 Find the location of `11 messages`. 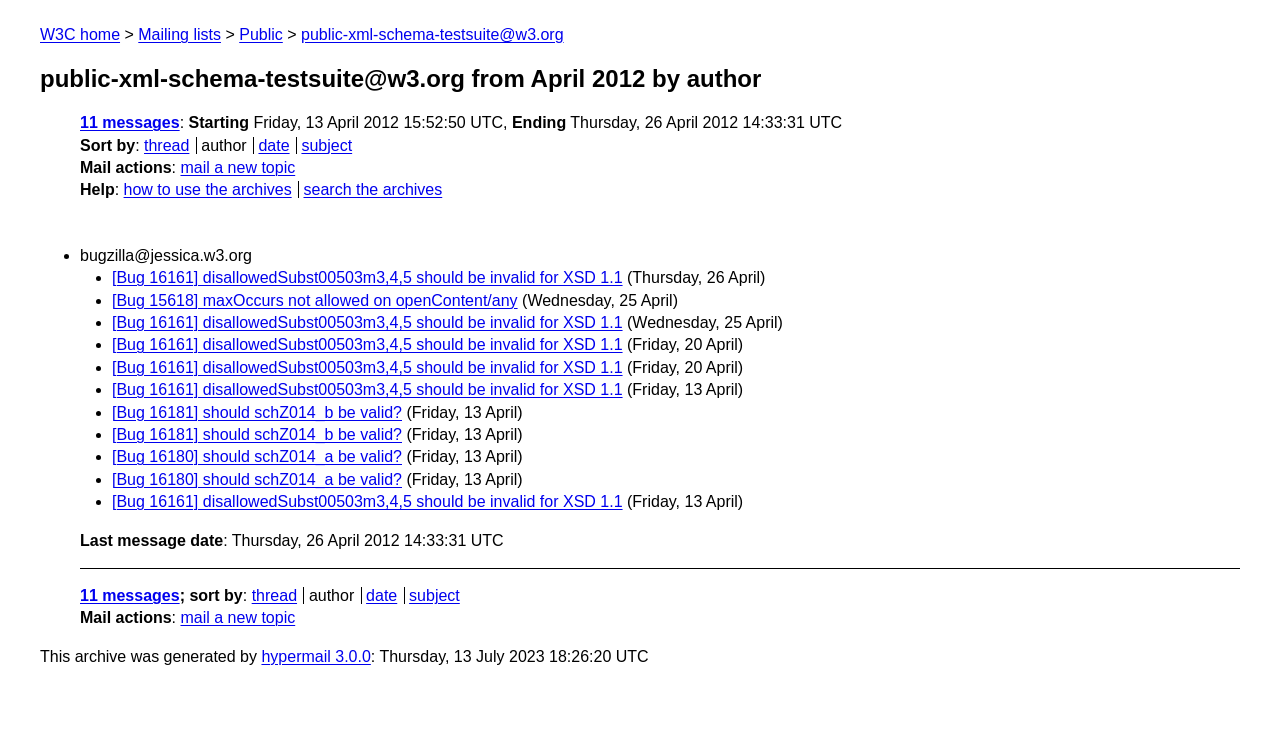

11 messages is located at coordinates (130, 122).